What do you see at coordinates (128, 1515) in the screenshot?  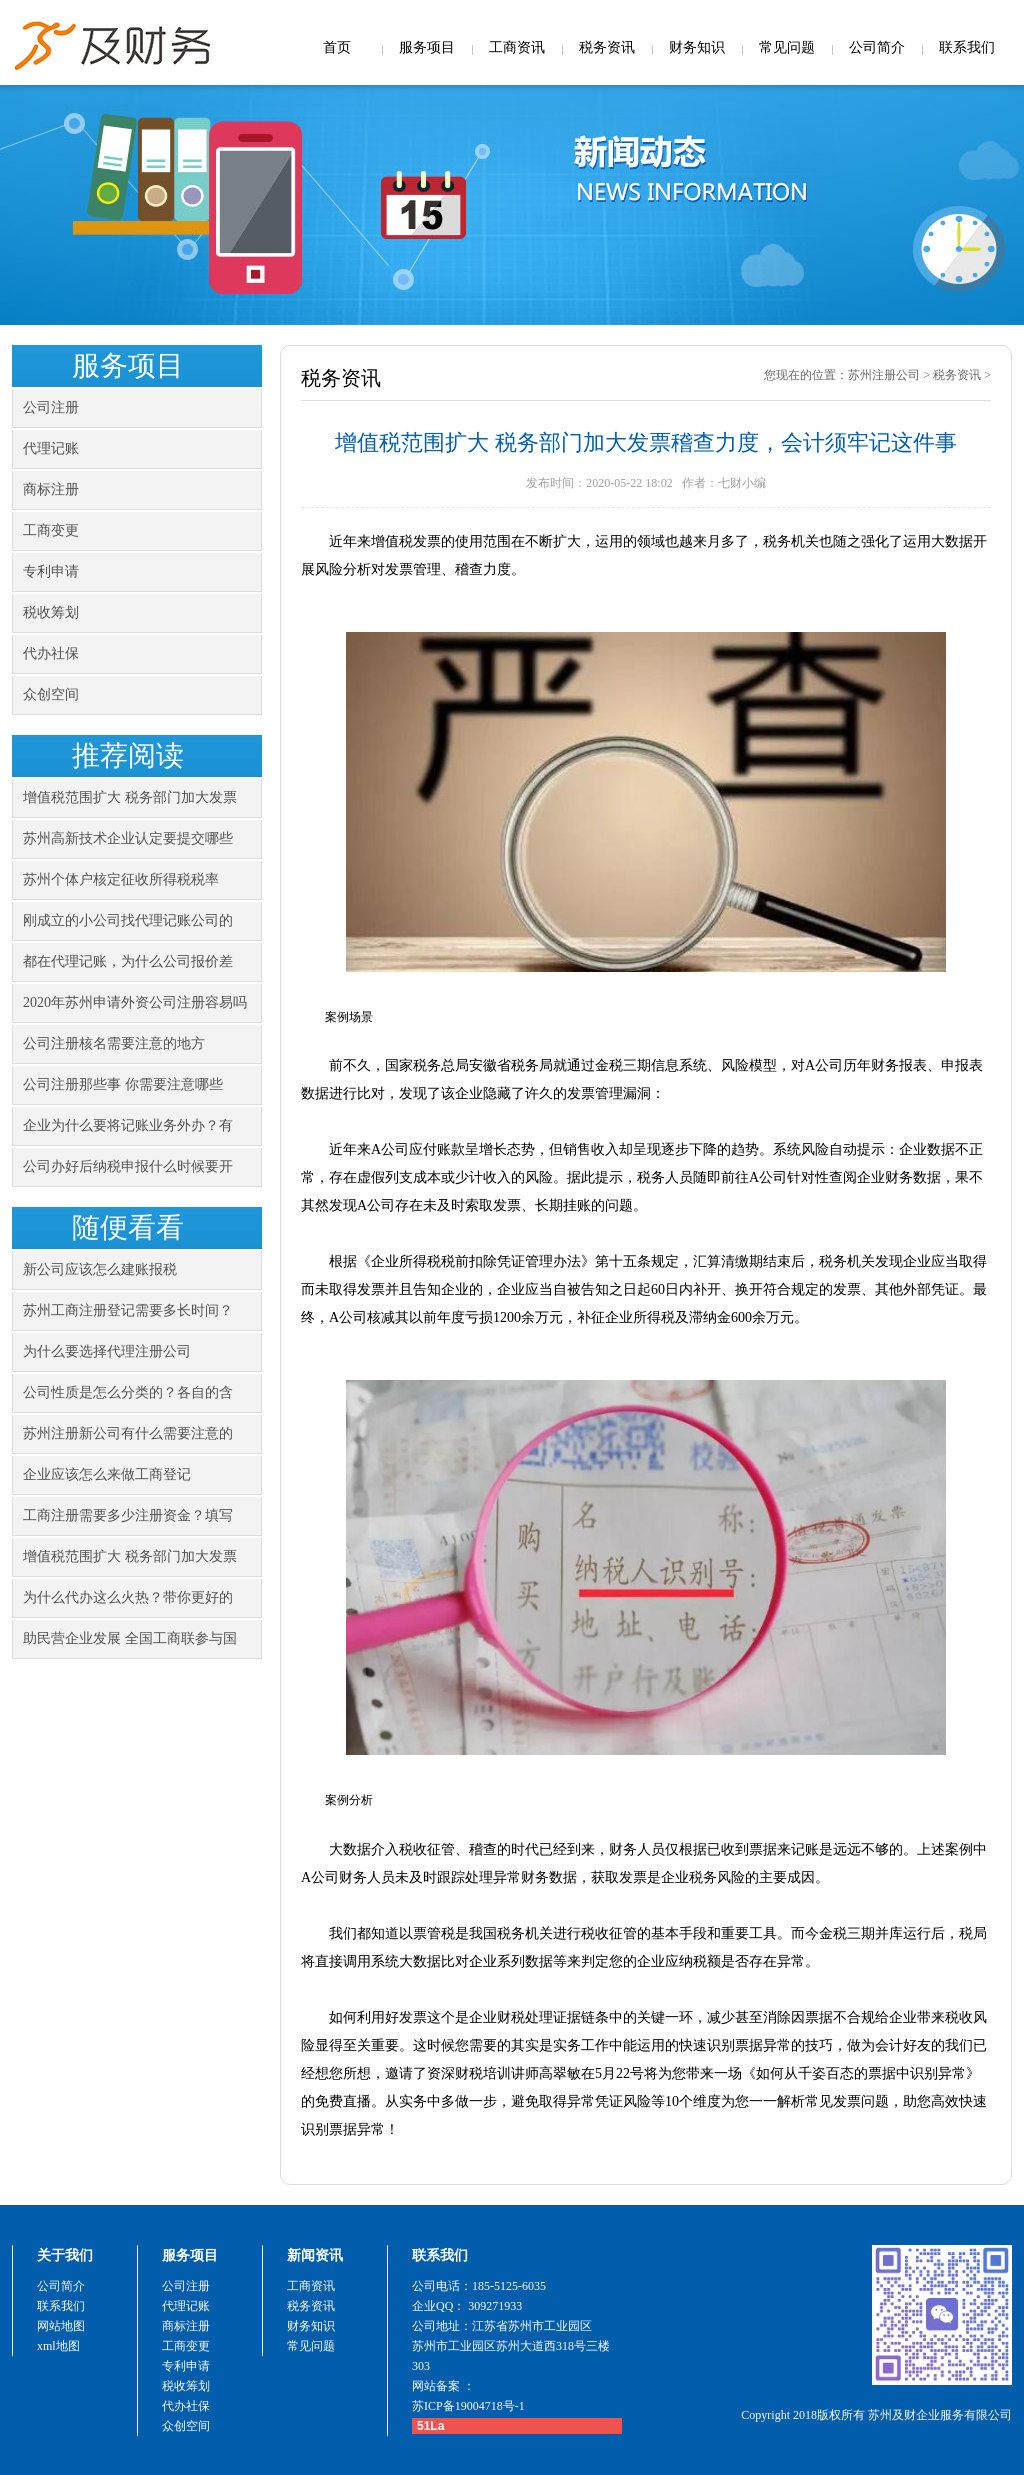 I see `工商注册需要多少注册资金？填写` at bounding box center [128, 1515].